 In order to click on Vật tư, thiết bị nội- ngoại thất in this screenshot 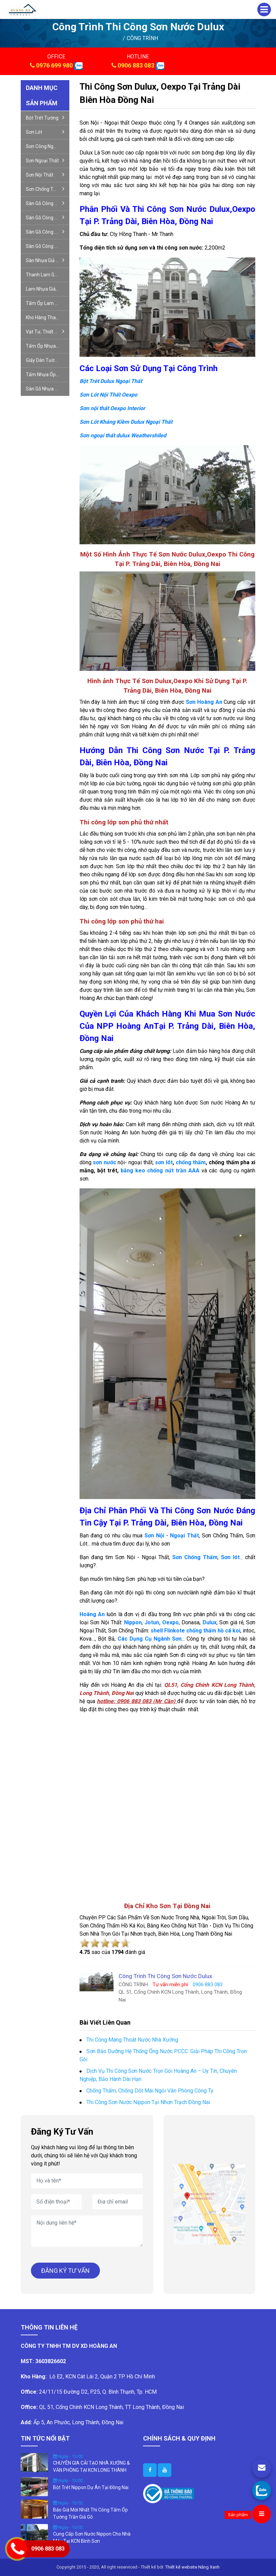, I will do `click(47, 331)`.